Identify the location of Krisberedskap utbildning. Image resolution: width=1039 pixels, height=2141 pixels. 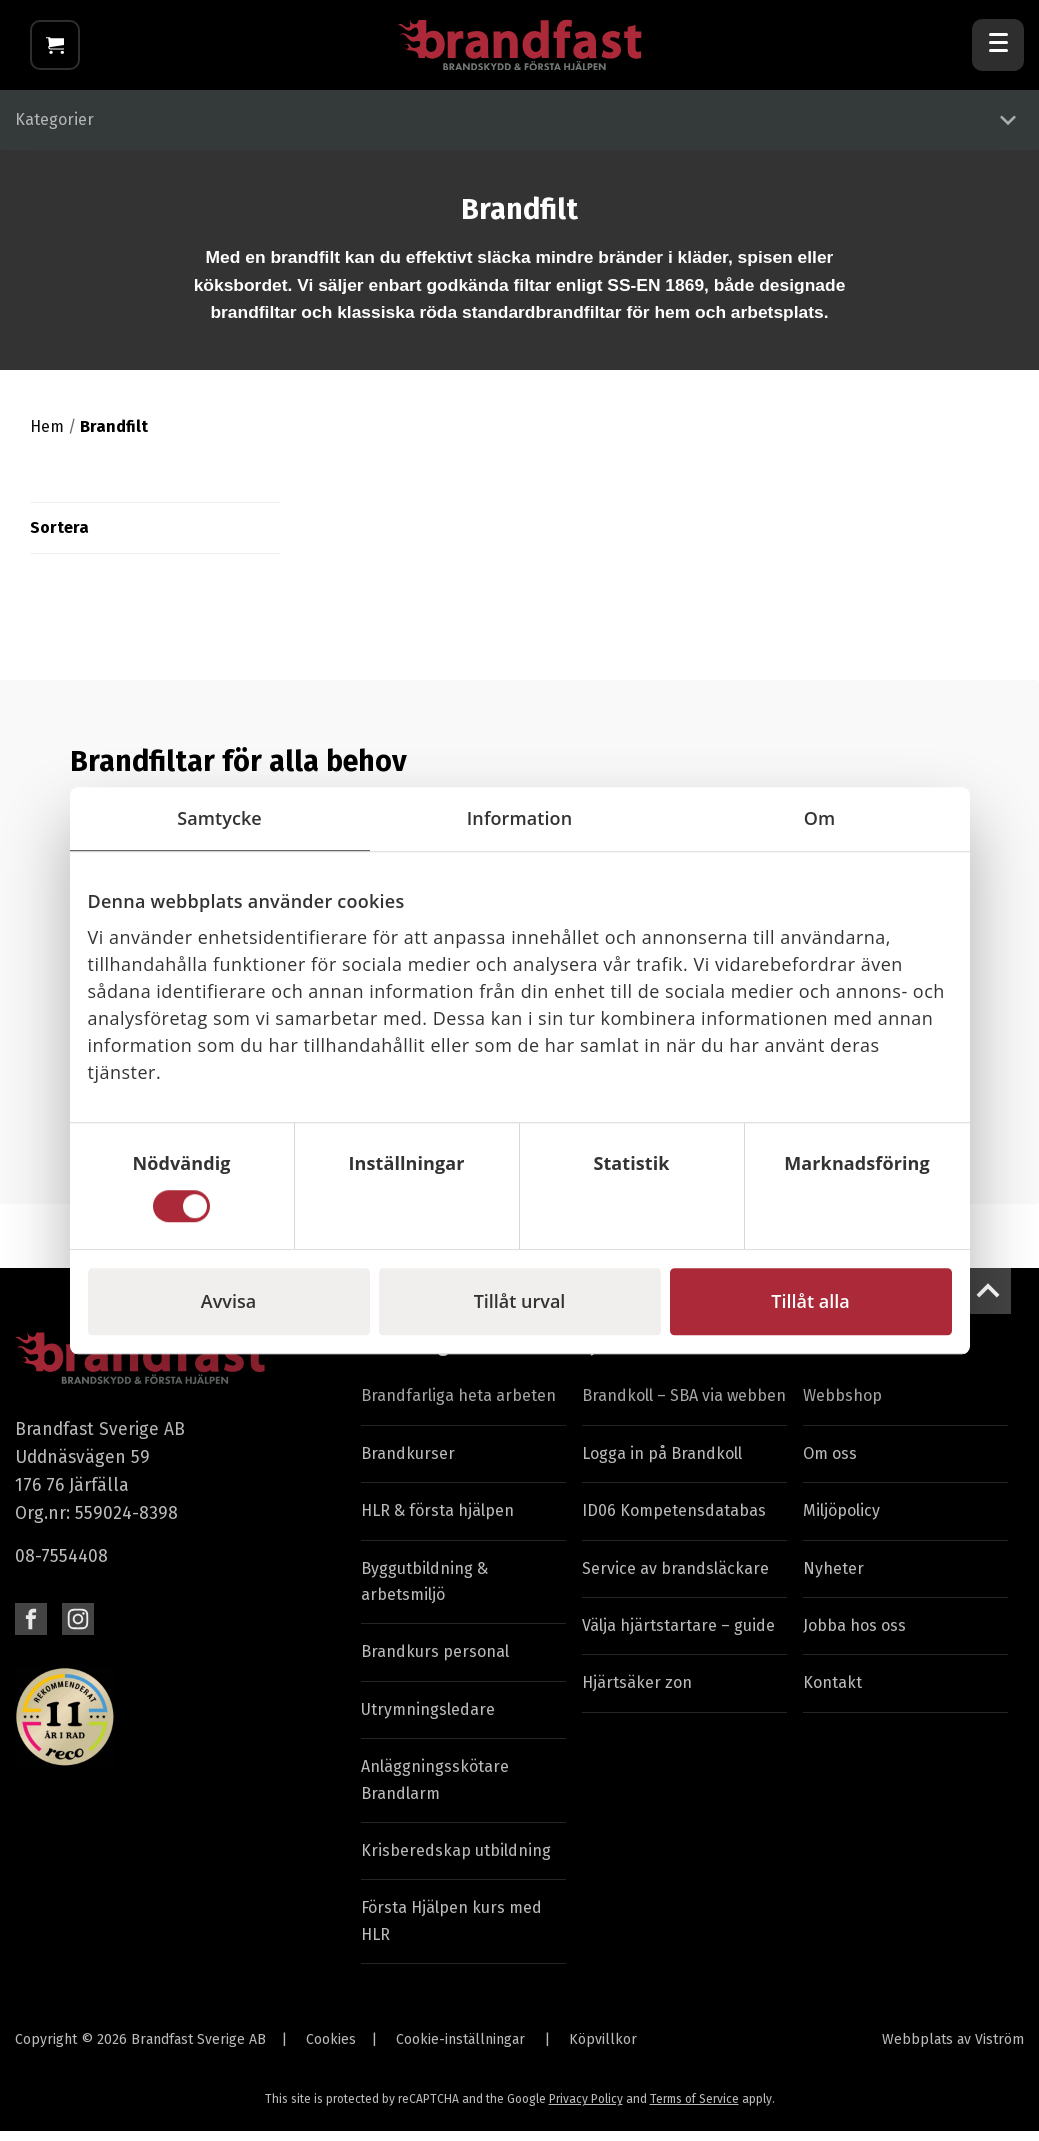
(456, 1860).